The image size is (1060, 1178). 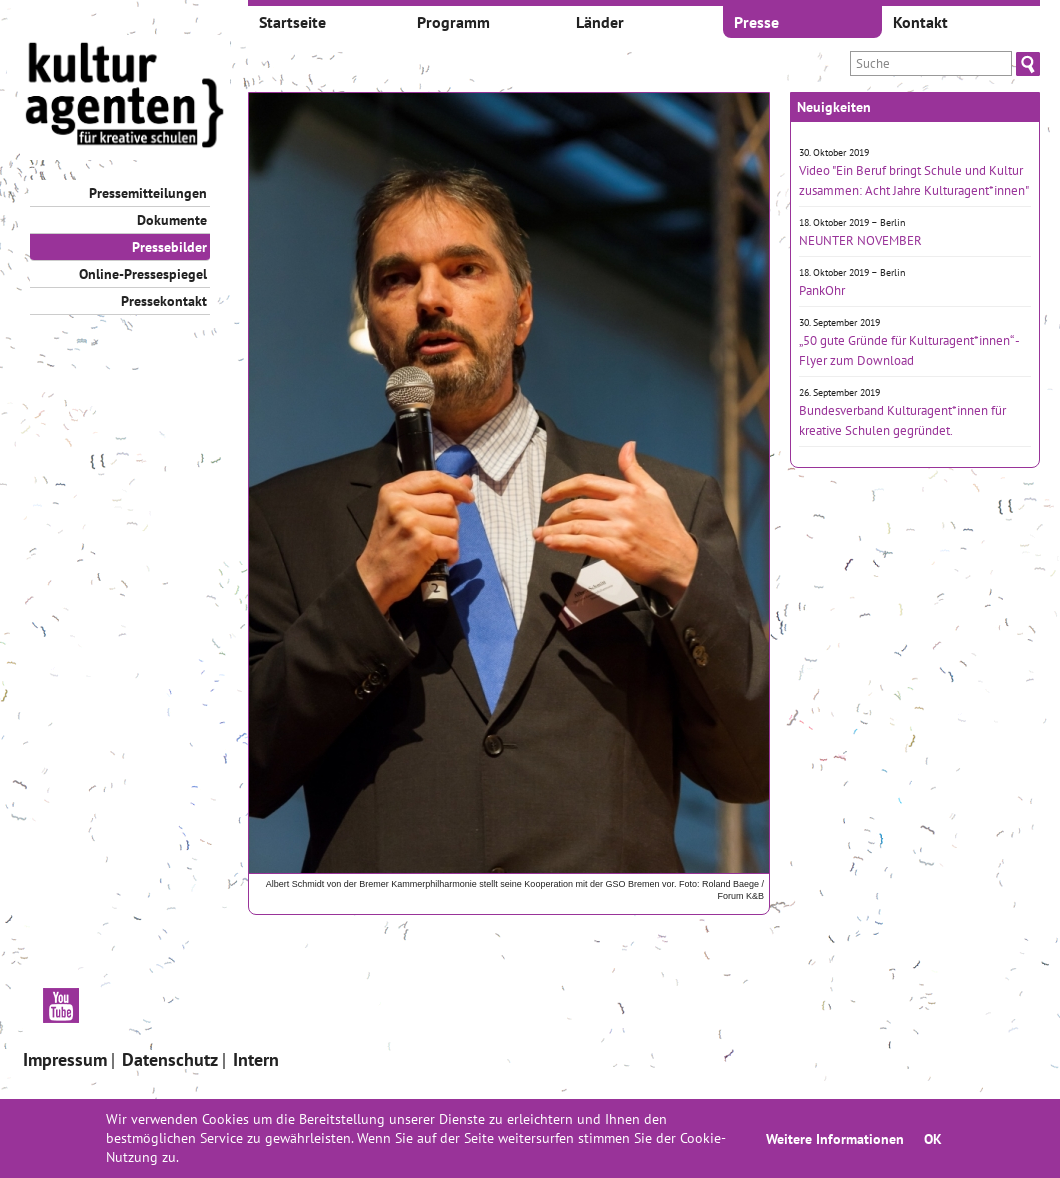 What do you see at coordinates (169, 247) in the screenshot?
I see `Pressebilder` at bounding box center [169, 247].